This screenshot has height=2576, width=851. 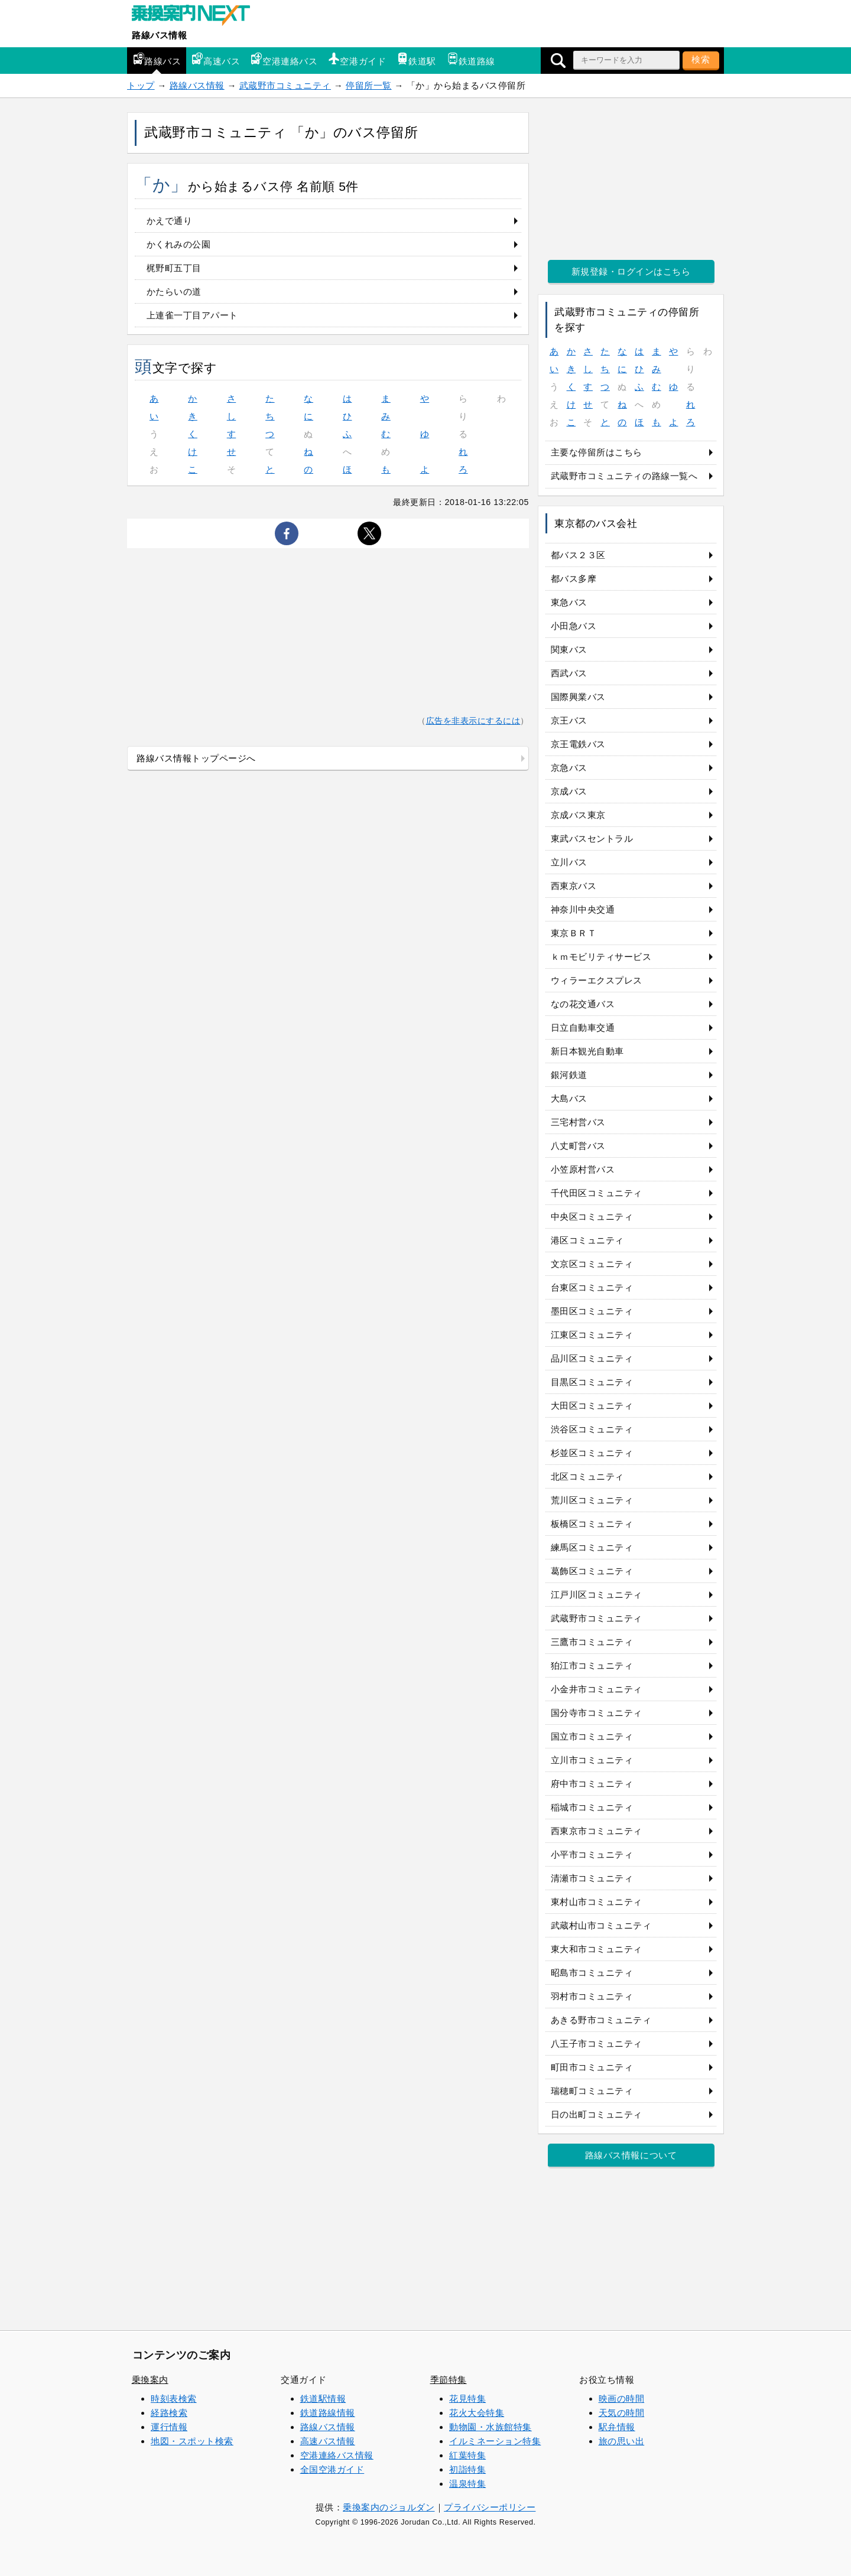 I want to click on 動物園・水族館特集, so click(x=490, y=2427).